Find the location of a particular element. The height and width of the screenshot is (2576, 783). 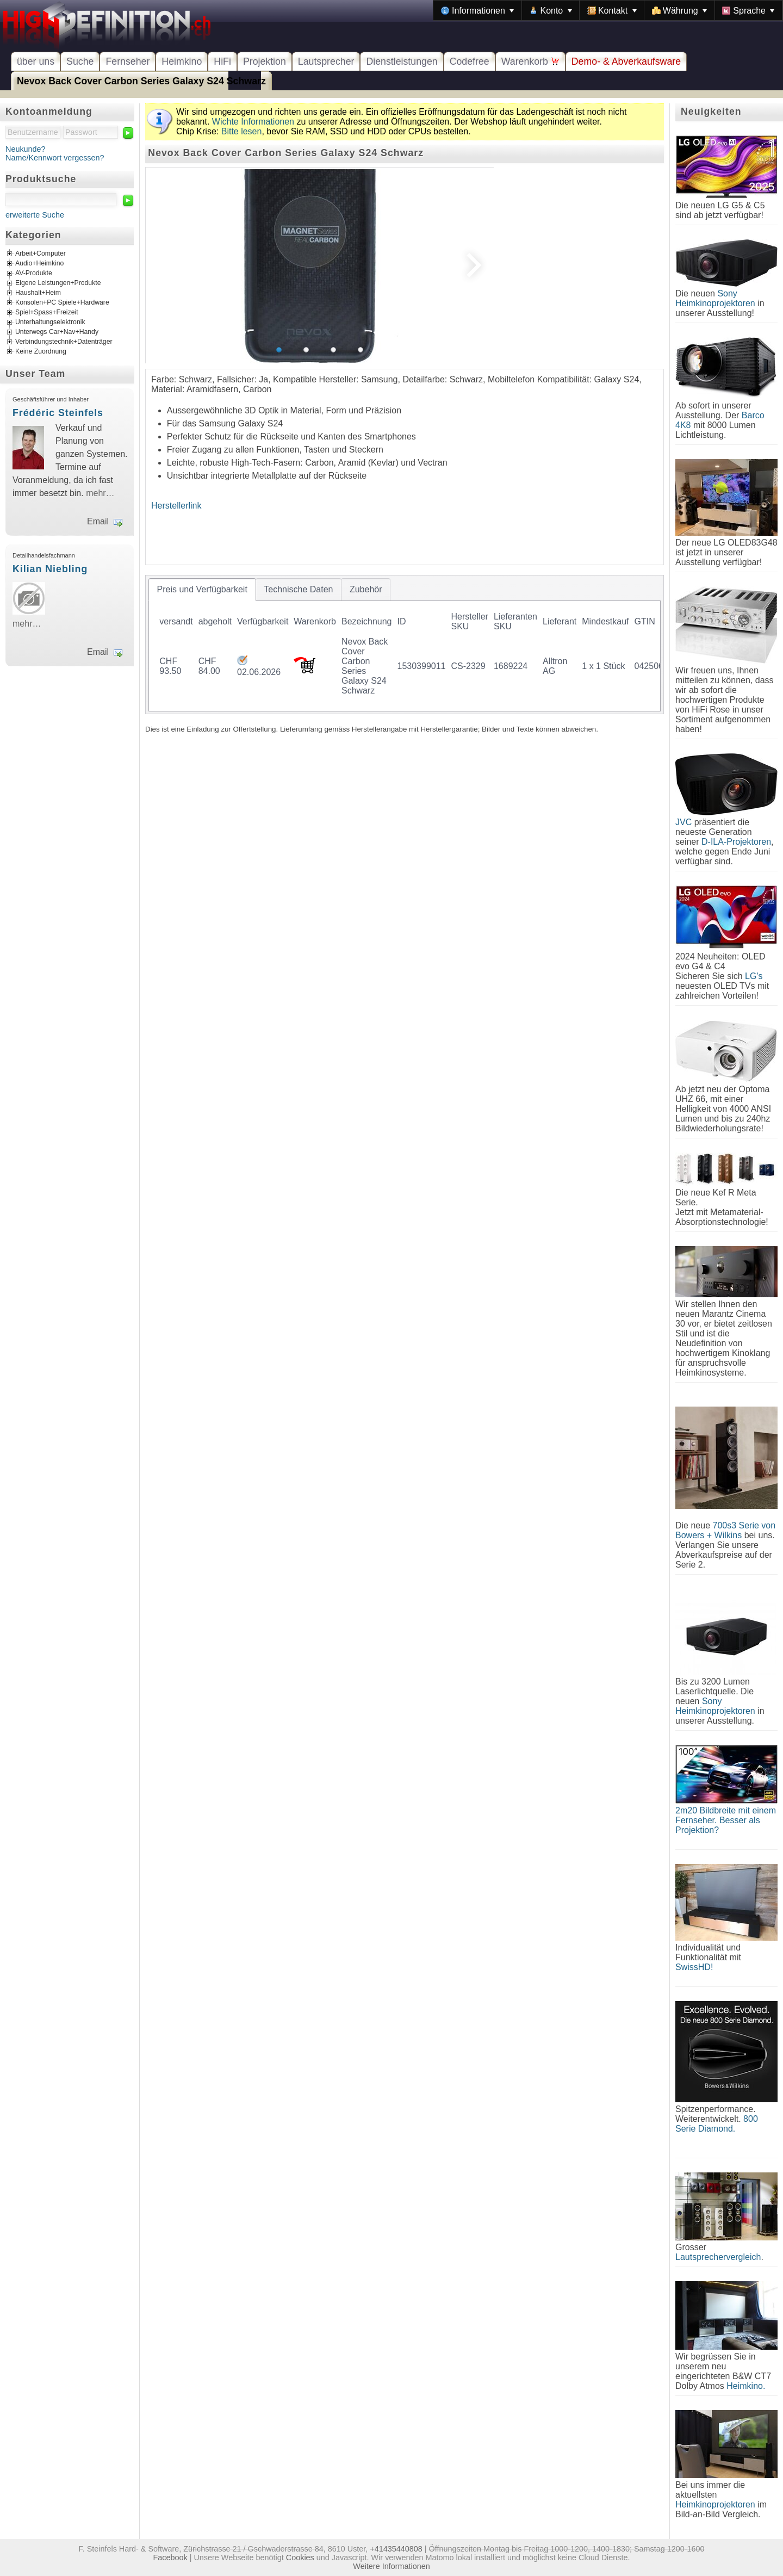

800 Serie Diamond. is located at coordinates (716, 2123).